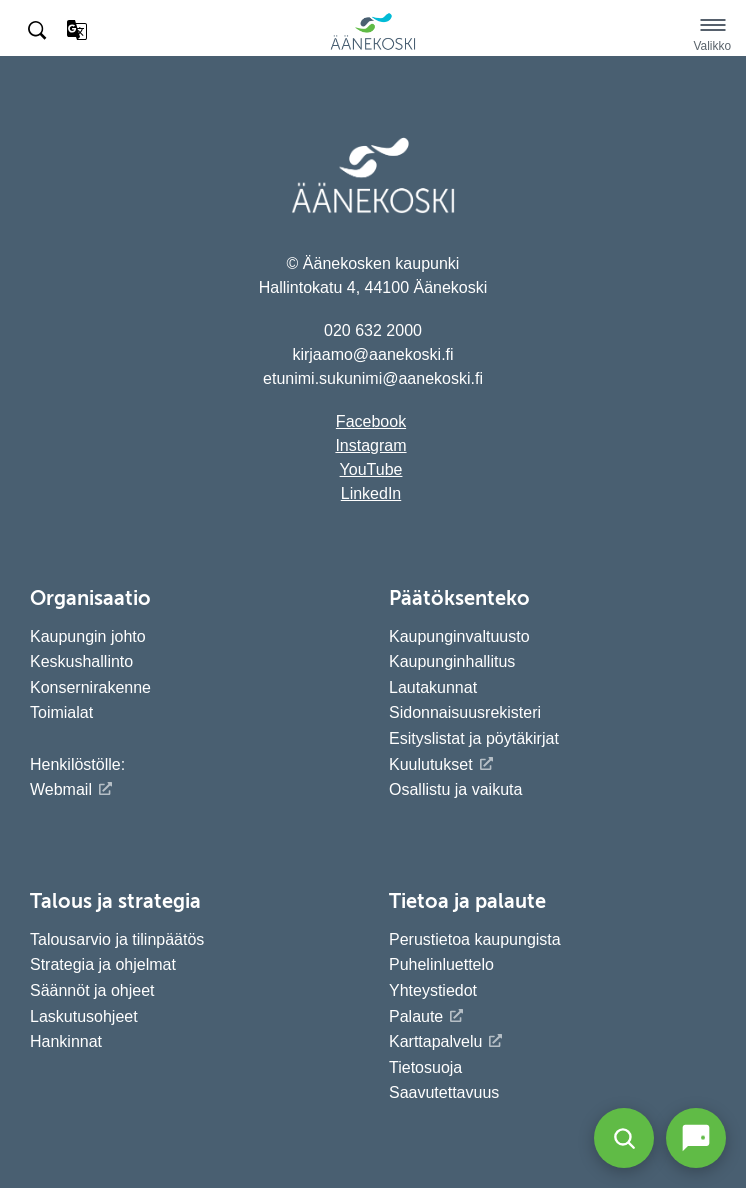  Describe the element at coordinates (373, 46) in the screenshot. I see `[Siirry etusivulle]` at that location.